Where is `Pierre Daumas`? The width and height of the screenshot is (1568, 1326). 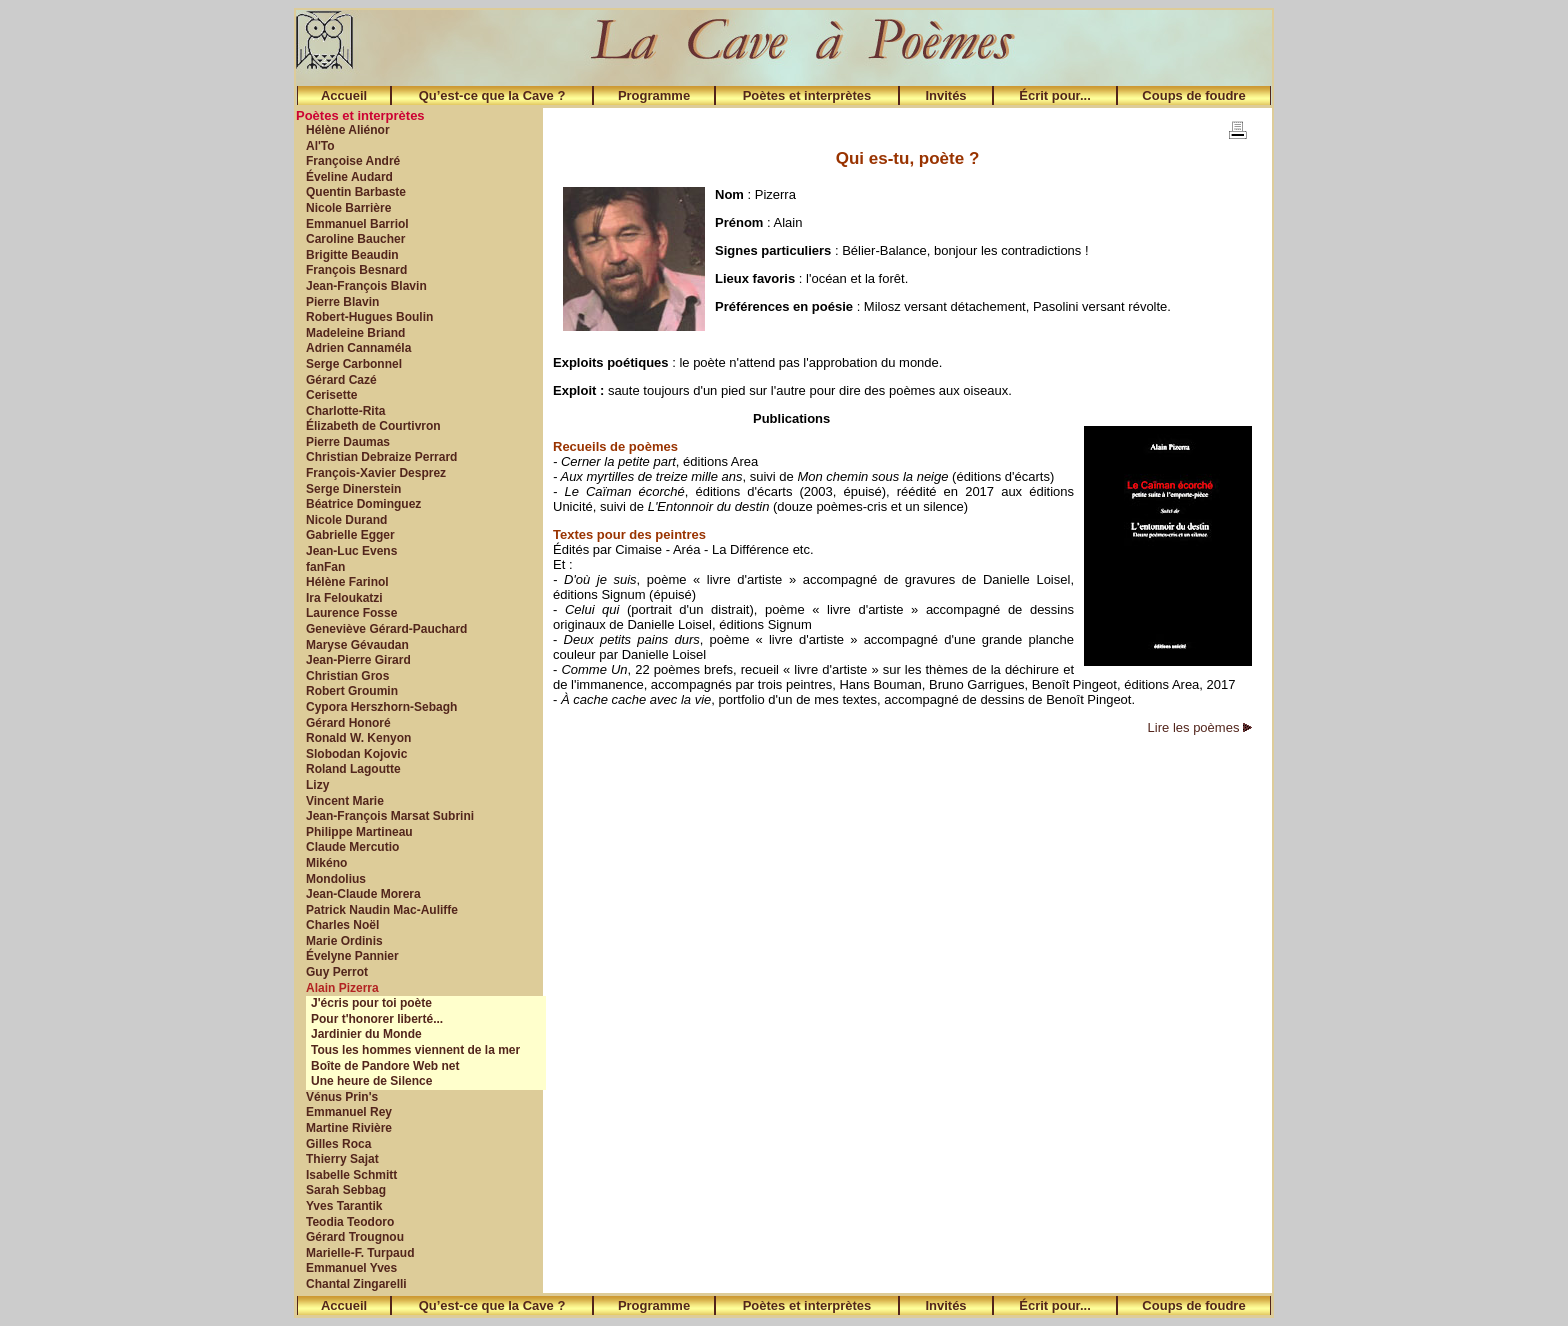
Pierre Daumas is located at coordinates (348, 442).